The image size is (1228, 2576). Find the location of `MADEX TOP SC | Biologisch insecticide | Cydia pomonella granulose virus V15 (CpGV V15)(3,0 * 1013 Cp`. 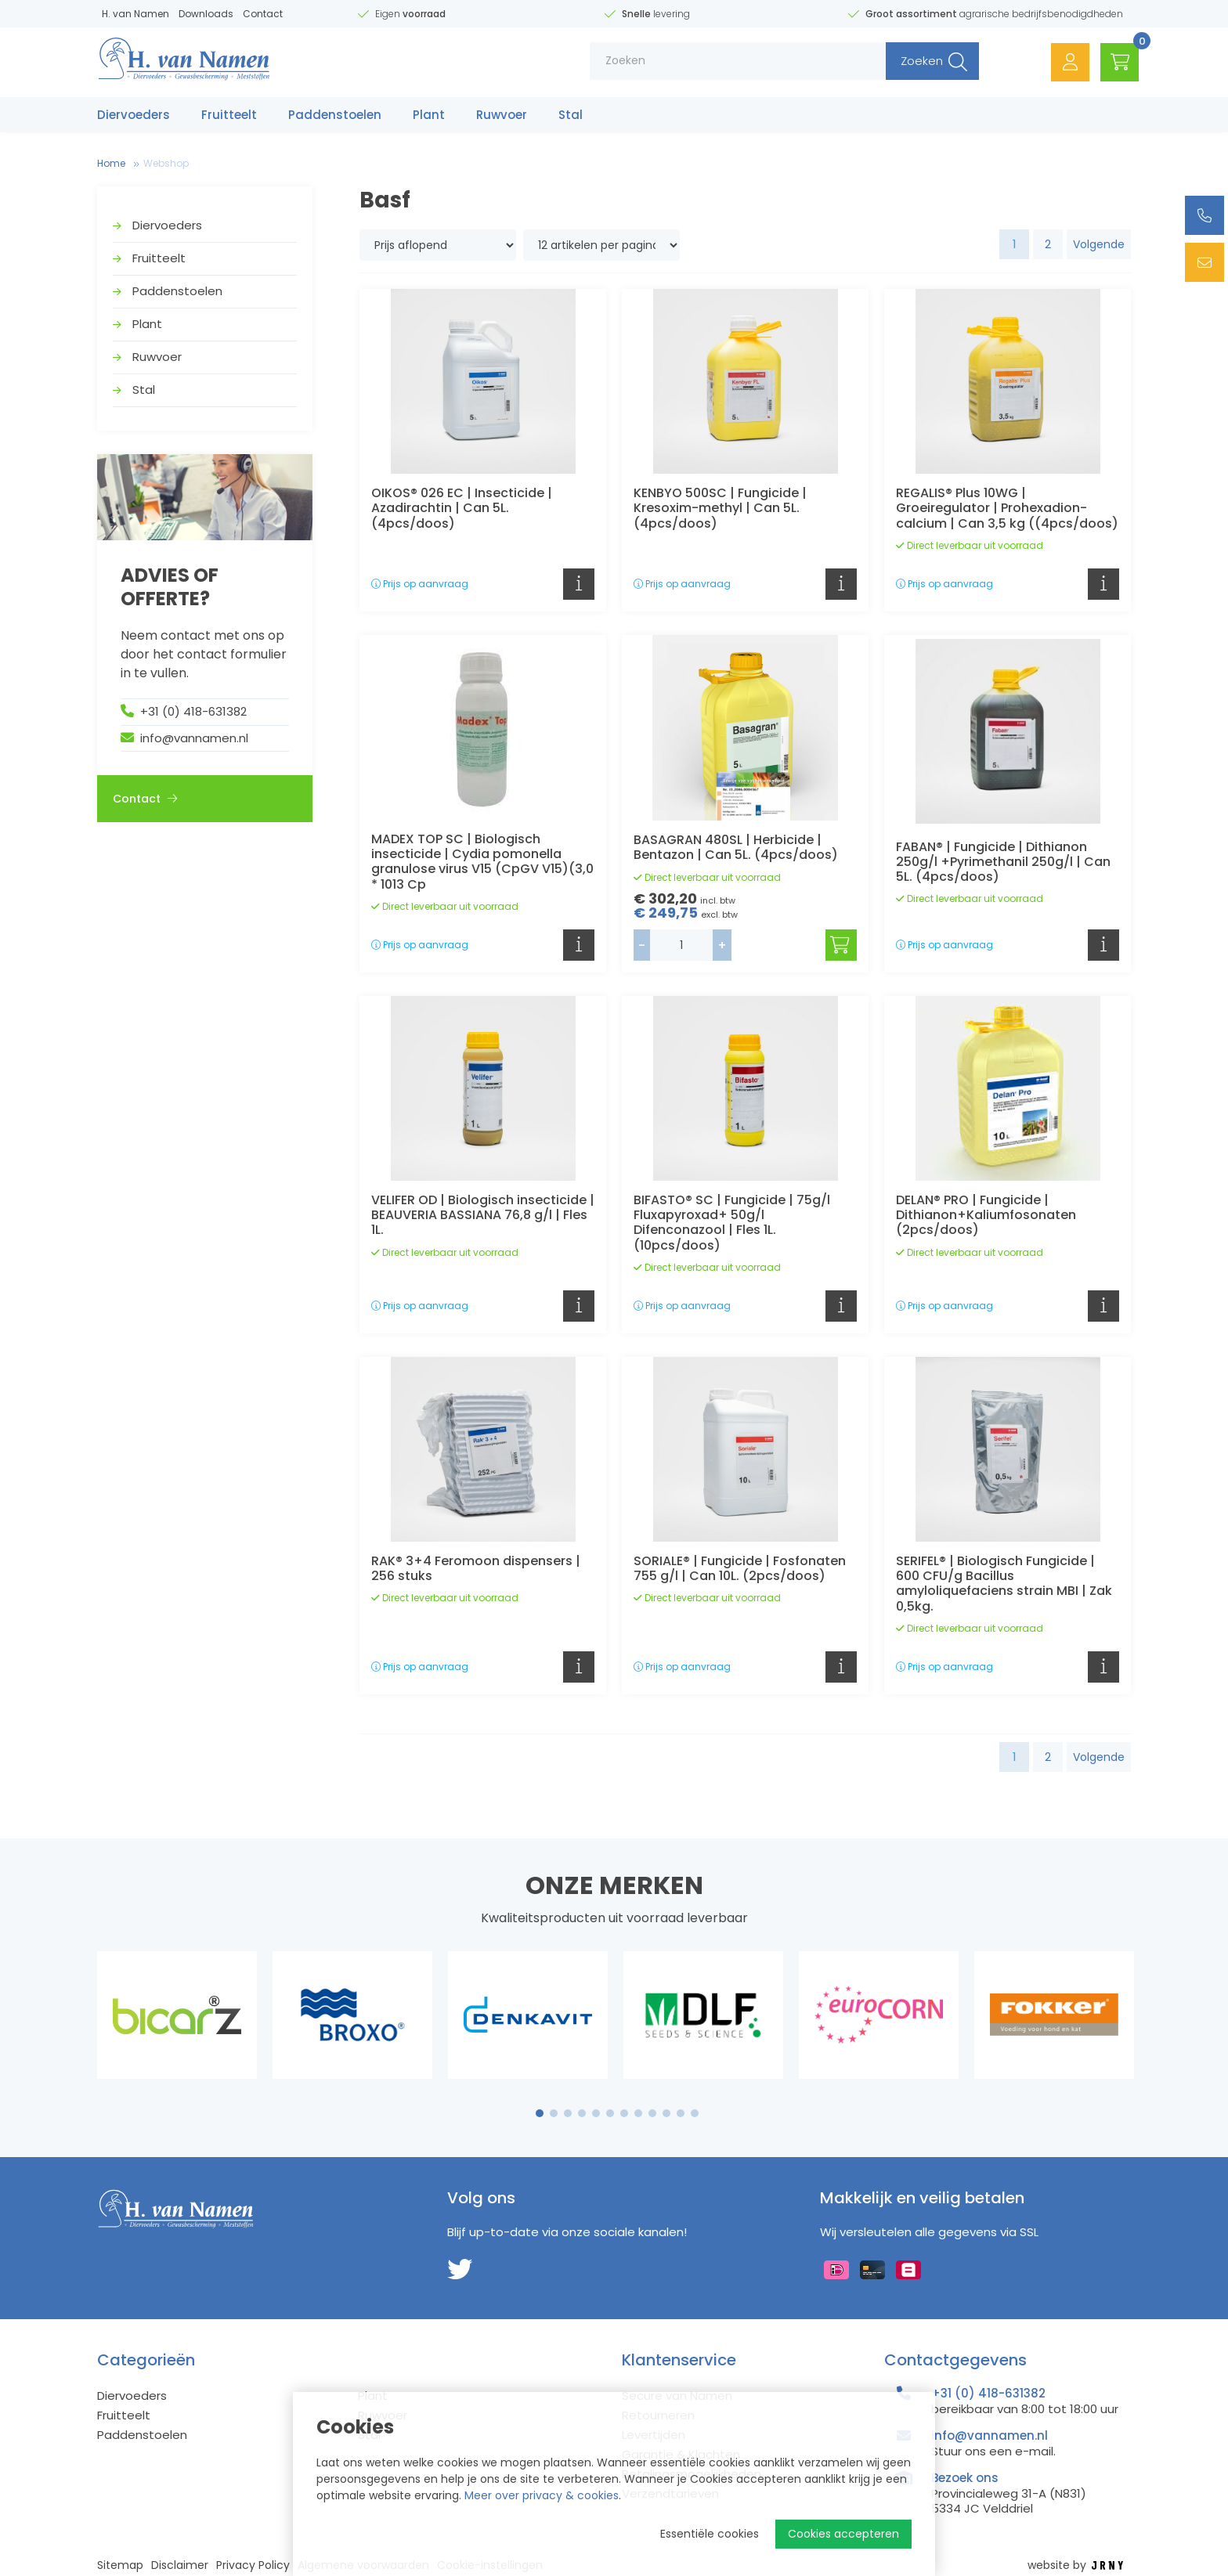

MADEX TOP SC | Biologisch insecticide | Cydia pomonella granulose virus V15 (CpGV V15)(3,0 * 1013 Cp is located at coordinates (482, 861).